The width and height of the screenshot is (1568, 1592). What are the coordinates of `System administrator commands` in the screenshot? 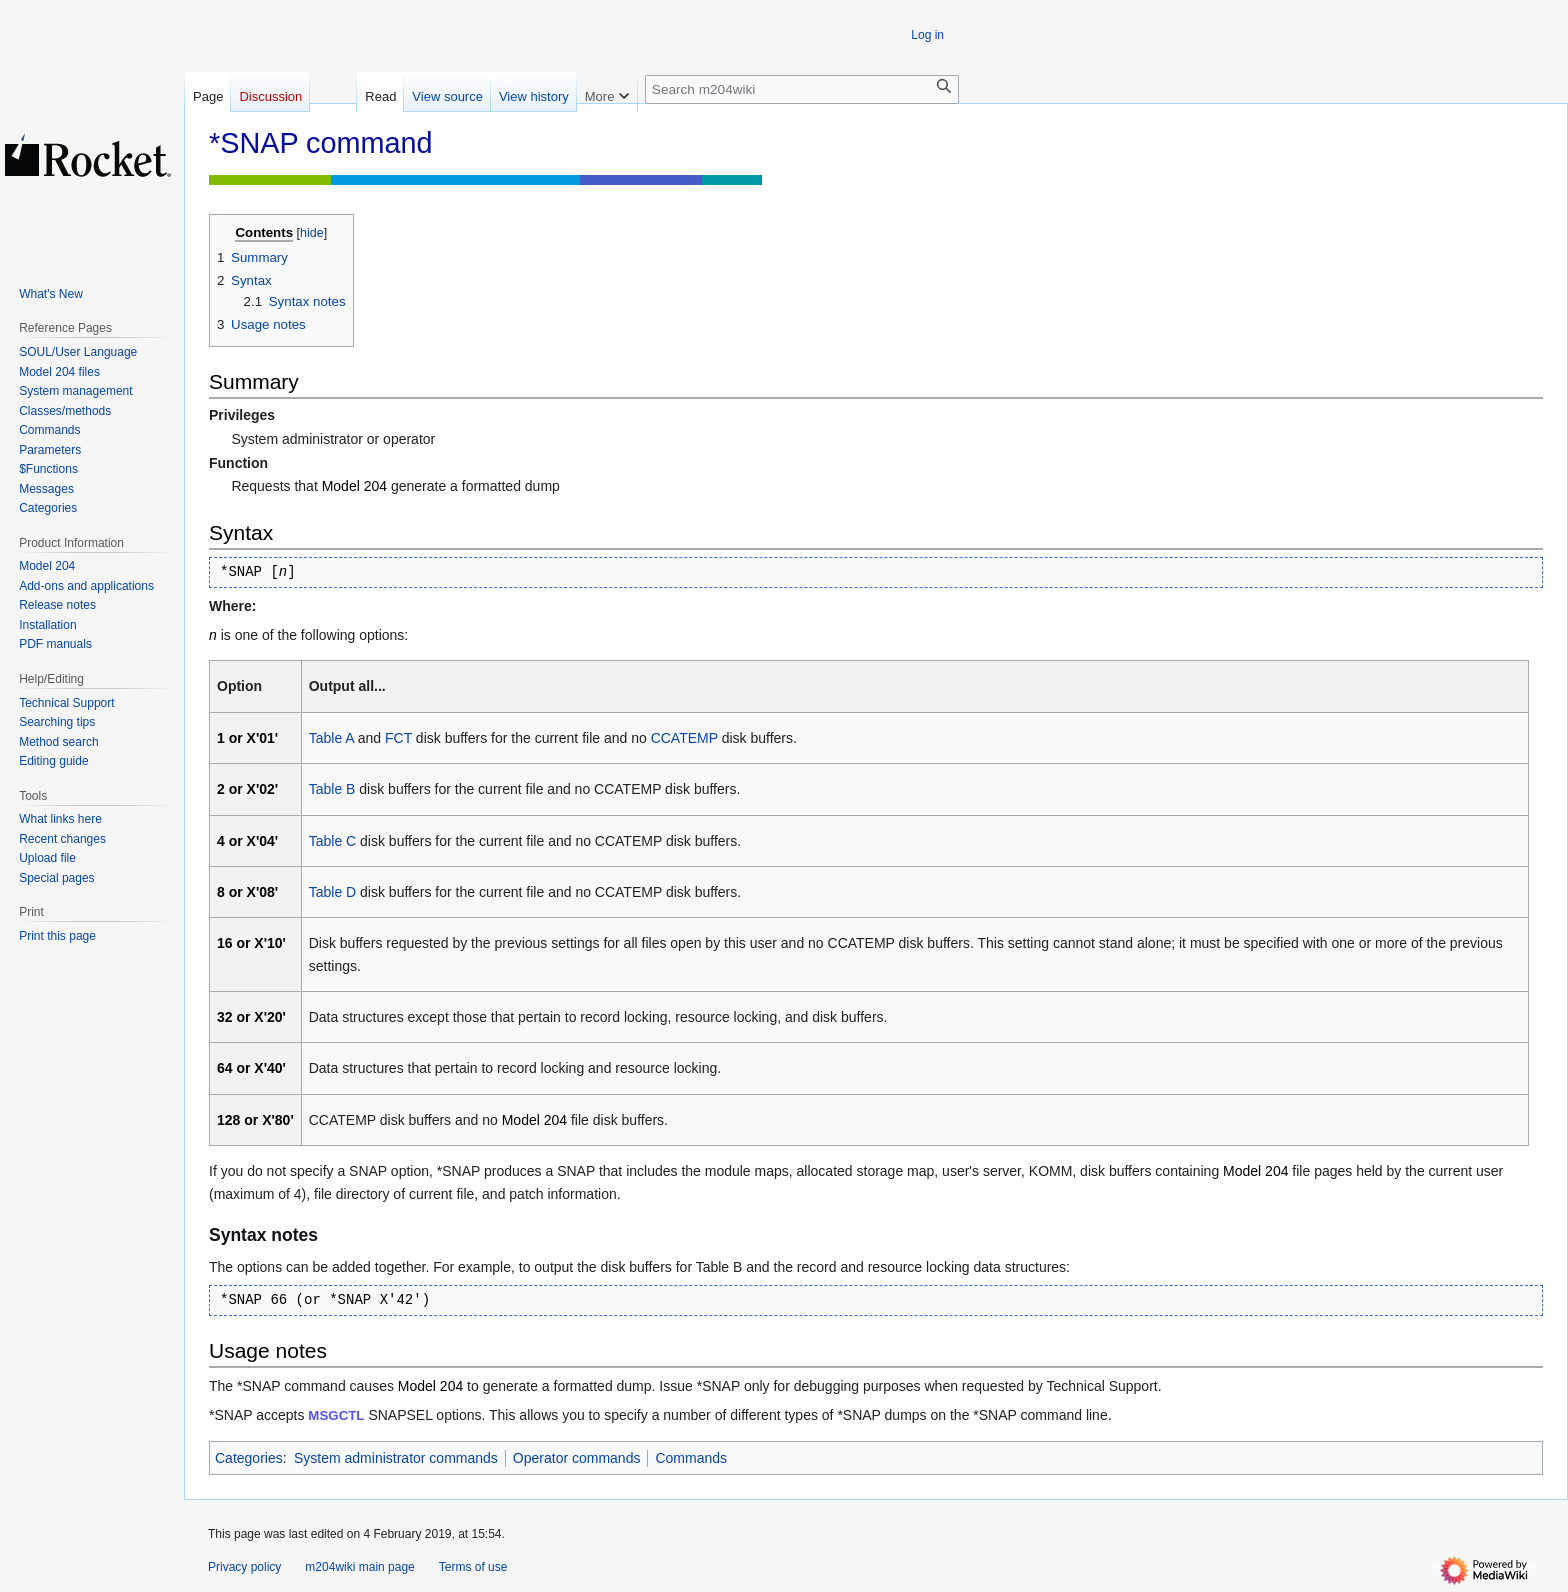 It's located at (396, 1458).